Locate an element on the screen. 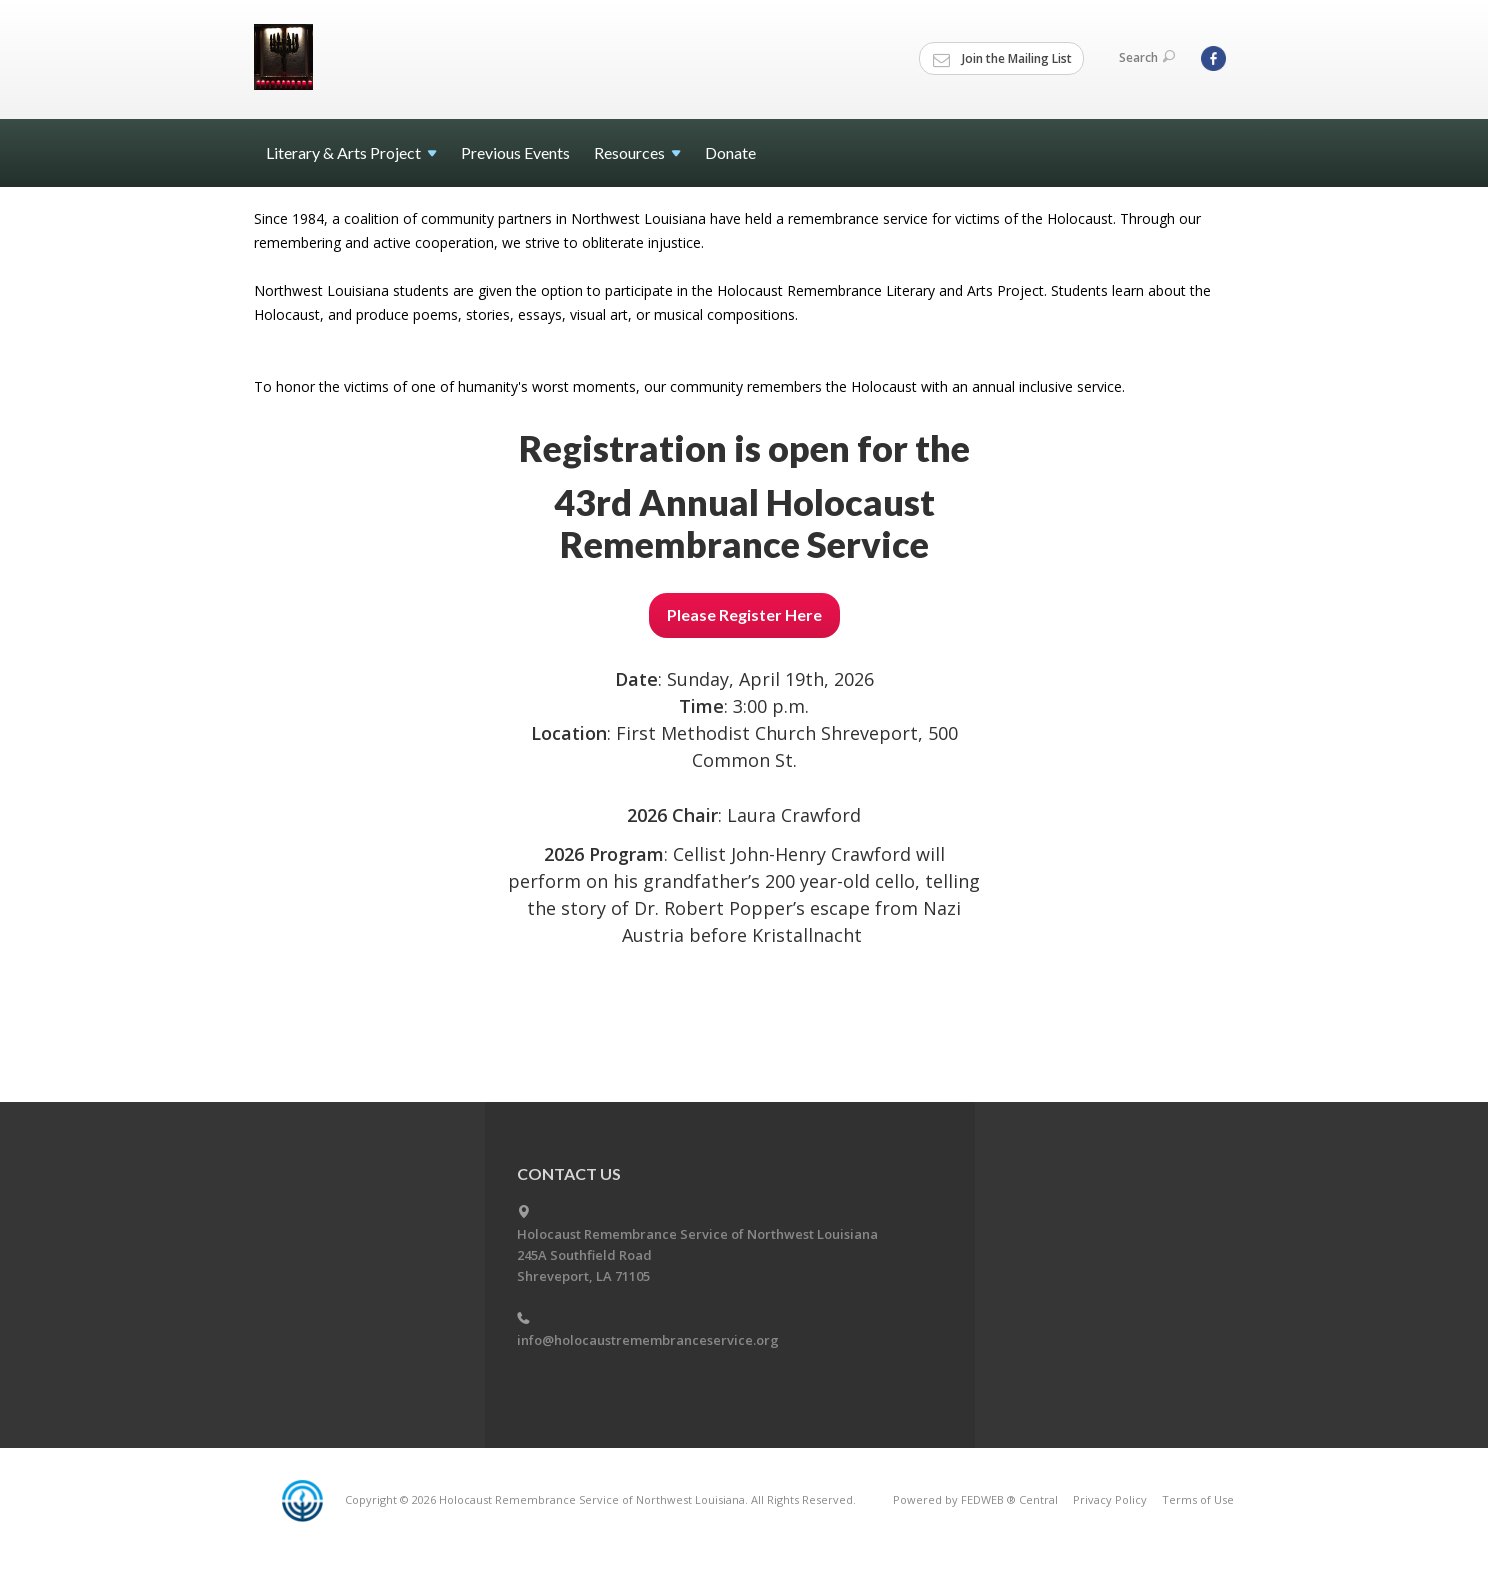  Terms of Use is located at coordinates (1198, 1499).